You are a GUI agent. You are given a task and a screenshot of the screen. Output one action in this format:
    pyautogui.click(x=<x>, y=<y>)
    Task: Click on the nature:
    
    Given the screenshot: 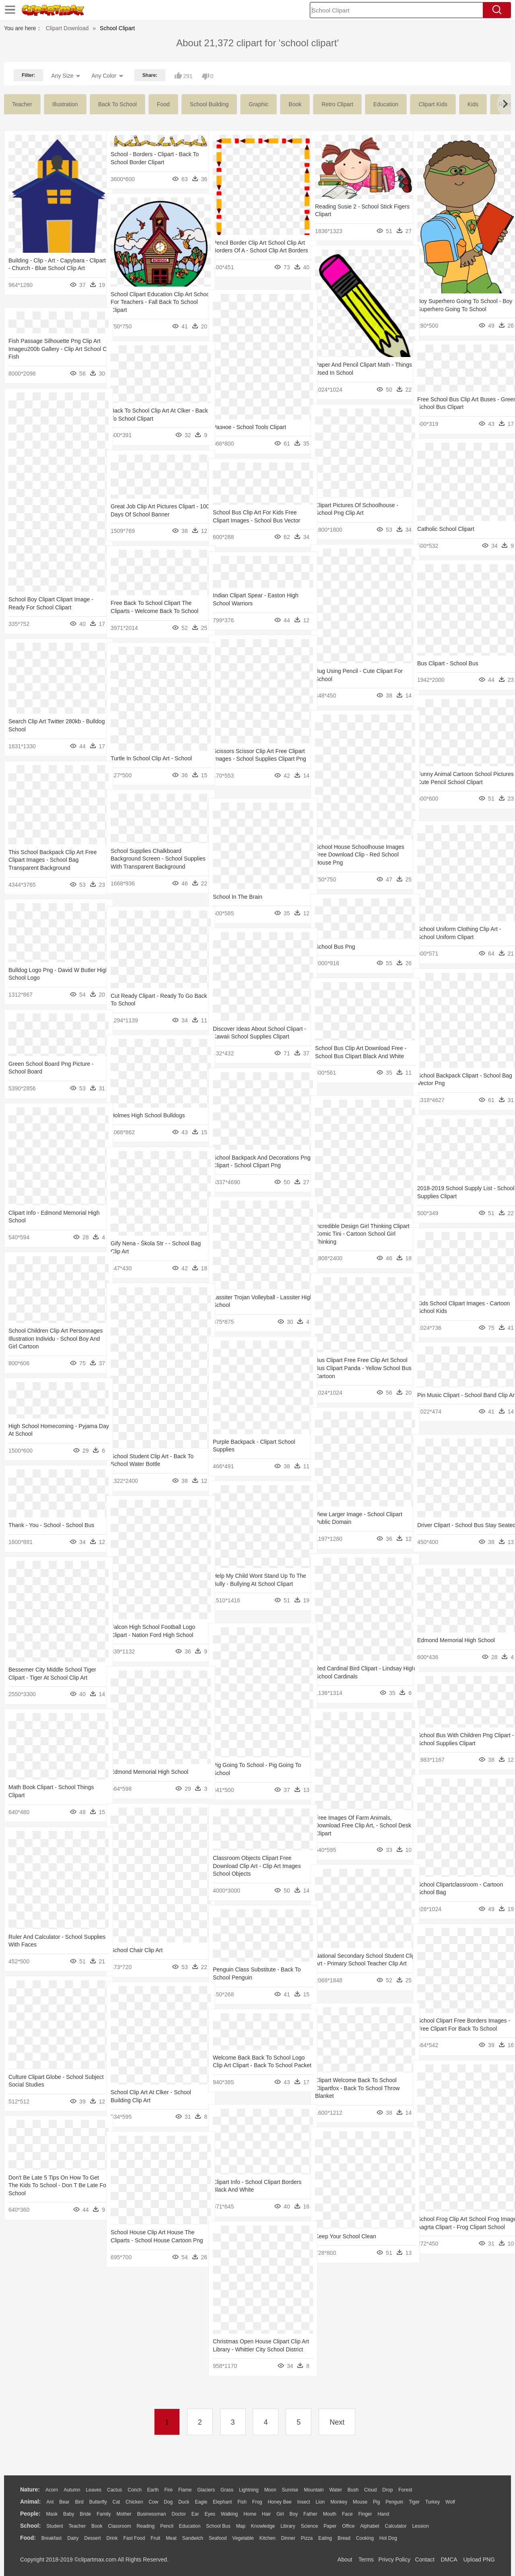 What is the action you would take?
    pyautogui.click(x=30, y=2489)
    